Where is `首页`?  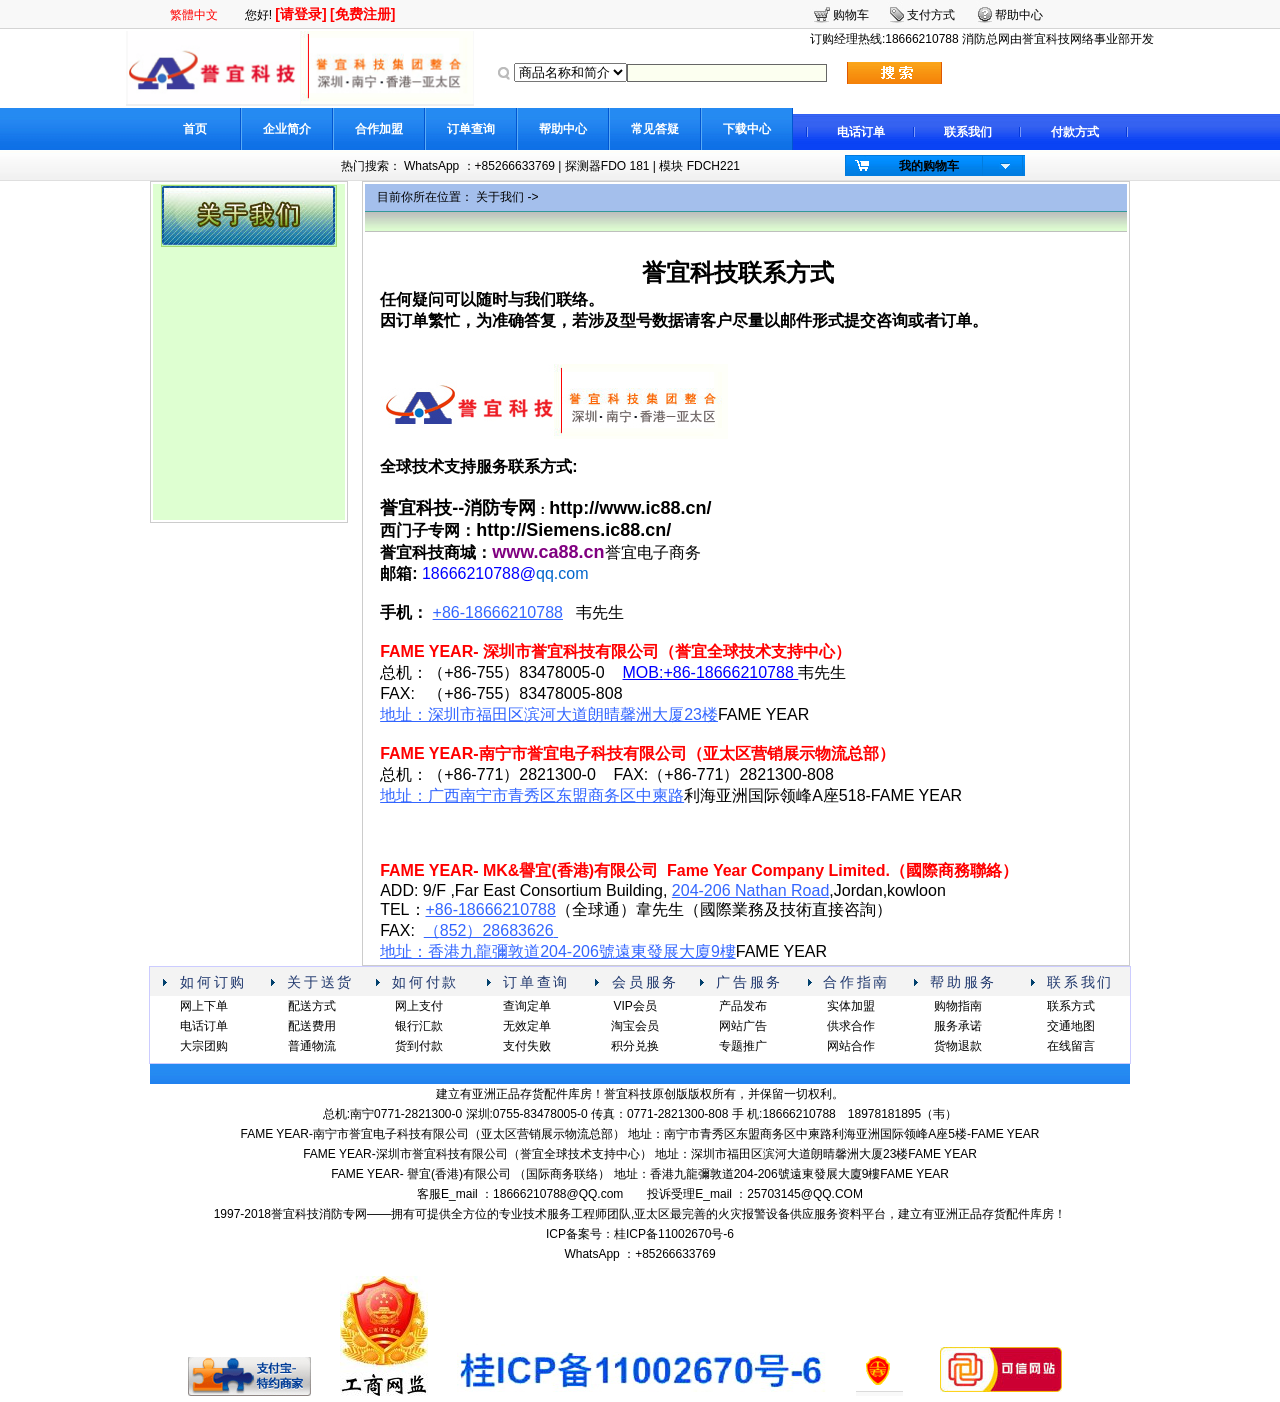
首页 is located at coordinates (195, 129).